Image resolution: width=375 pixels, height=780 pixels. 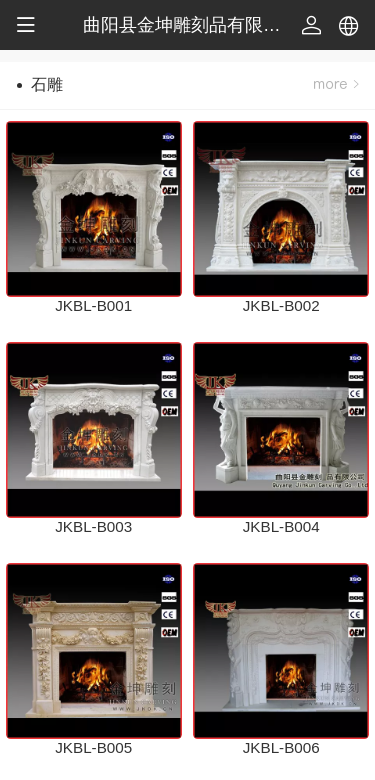 What do you see at coordinates (191, 25) in the screenshot?
I see `曲阳县金坤雕刻品有限公司` at bounding box center [191, 25].